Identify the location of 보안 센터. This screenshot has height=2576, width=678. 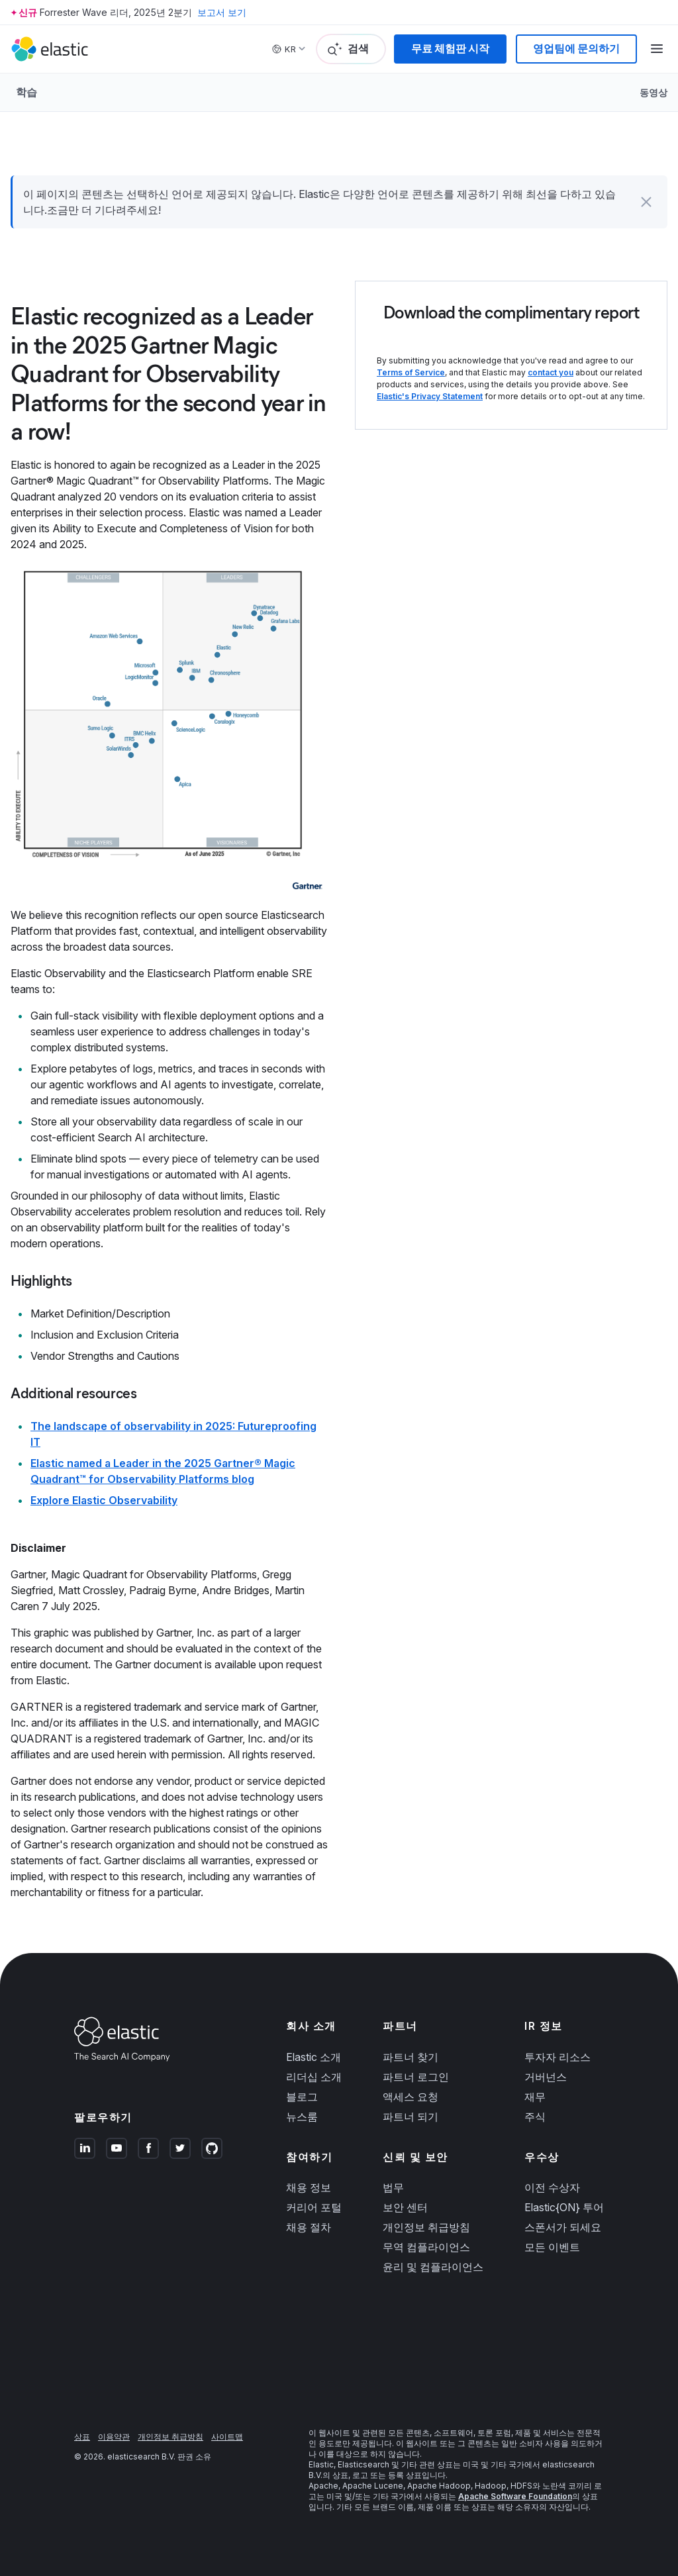
(405, 2207).